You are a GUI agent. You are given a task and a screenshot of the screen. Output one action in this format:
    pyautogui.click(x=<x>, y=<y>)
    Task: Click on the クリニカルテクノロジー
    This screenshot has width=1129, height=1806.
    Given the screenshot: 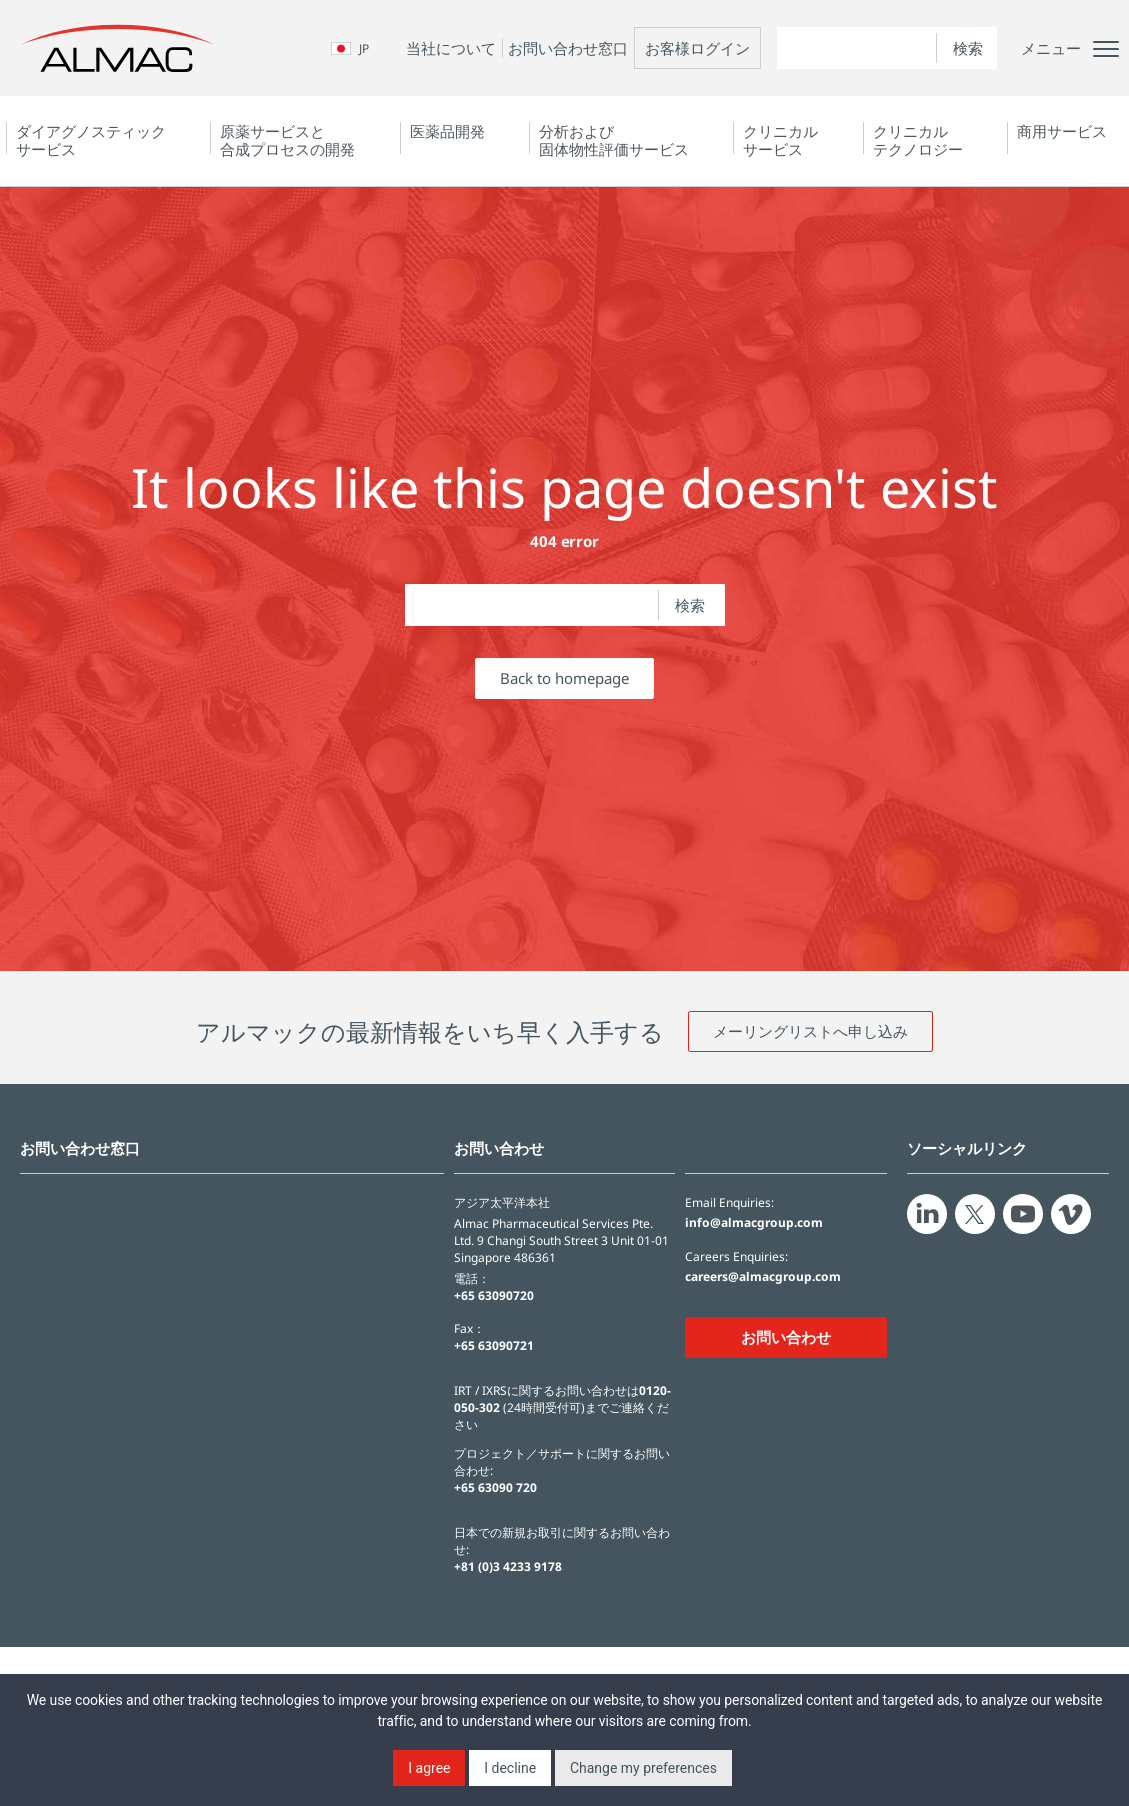 What is the action you would take?
    pyautogui.click(x=918, y=140)
    